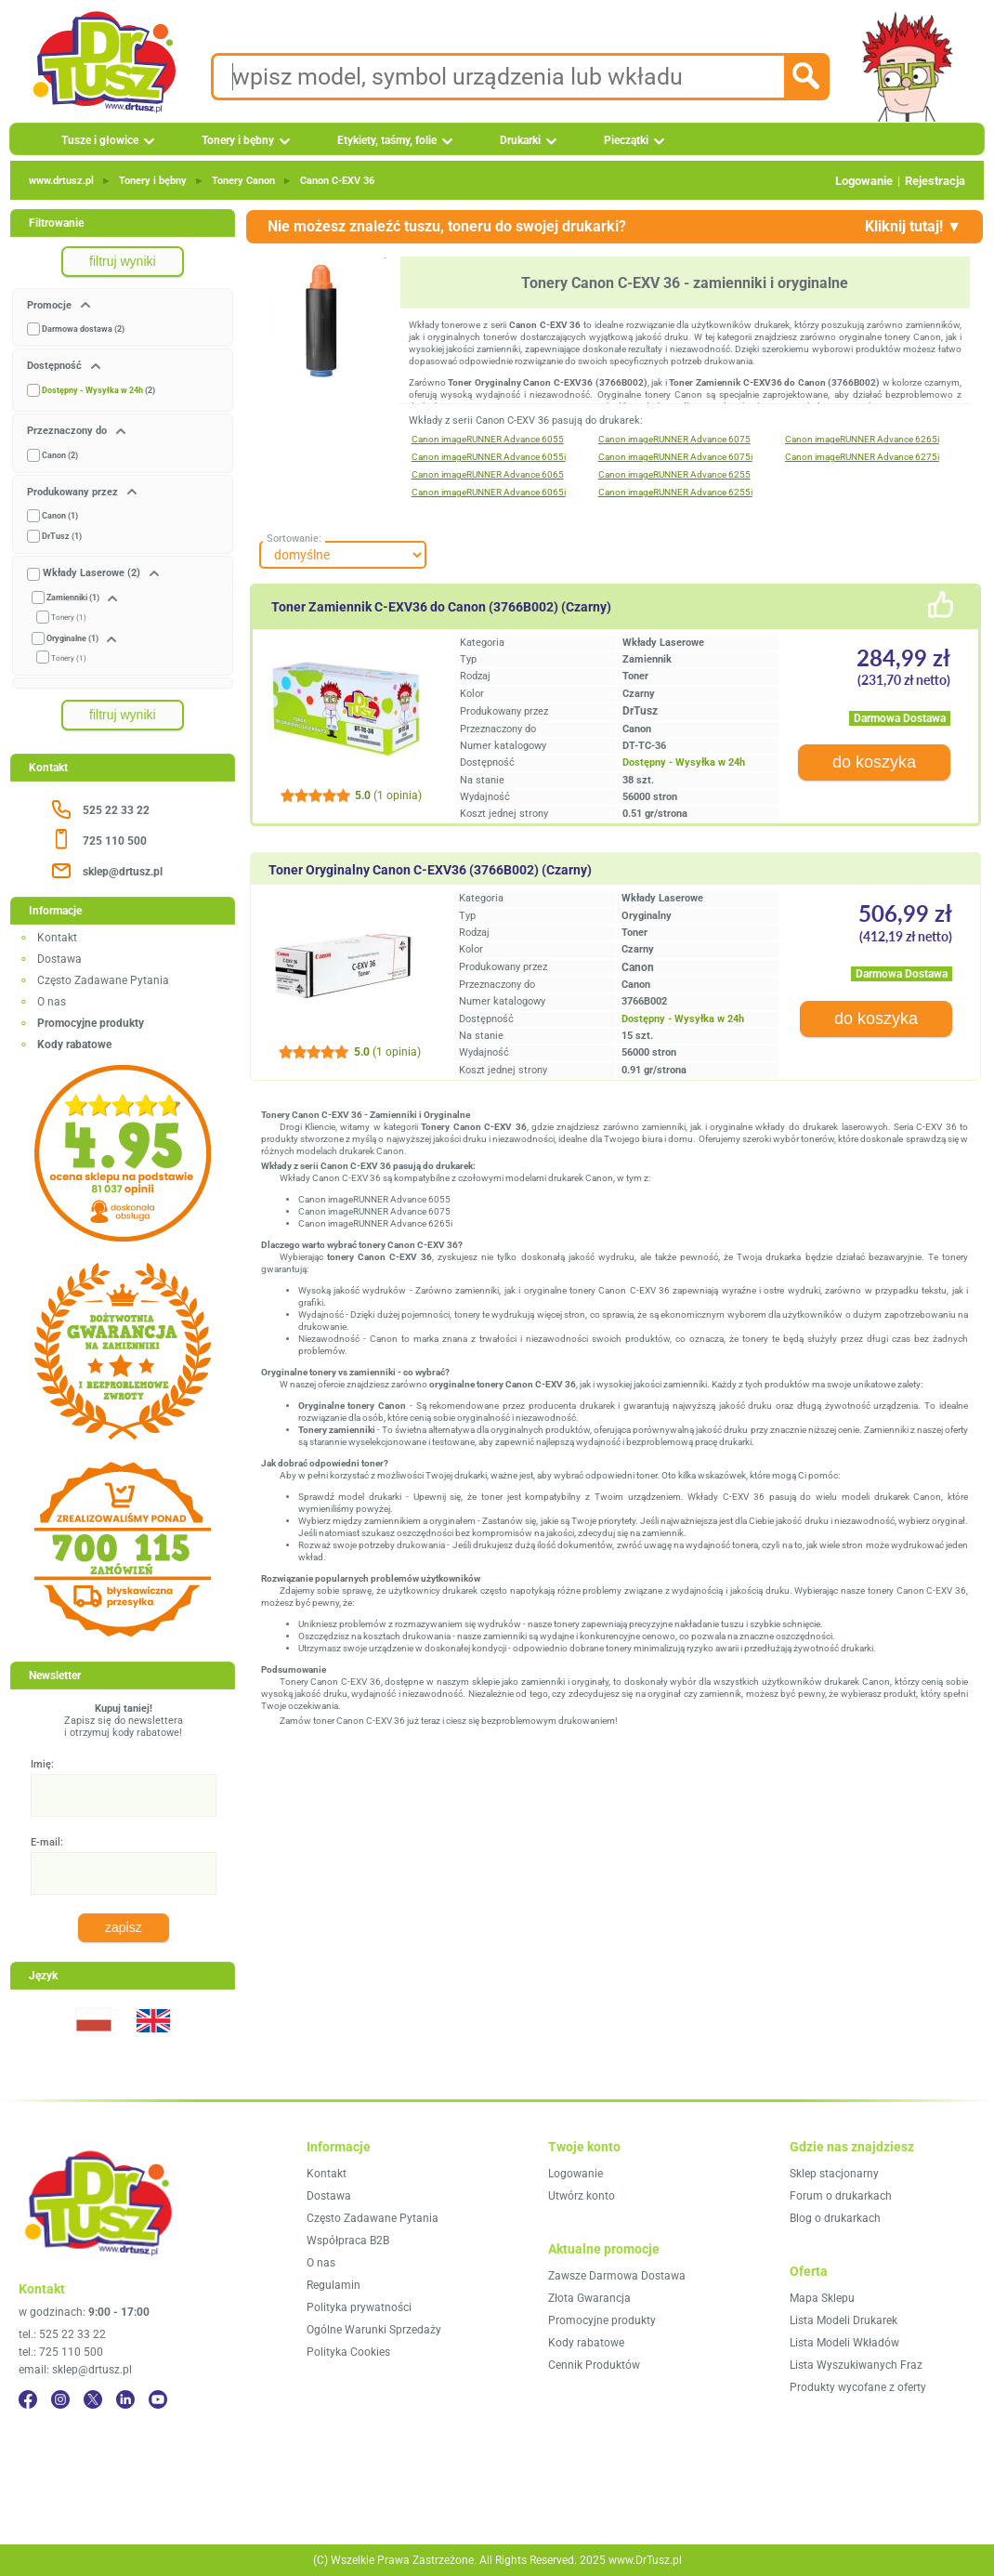  What do you see at coordinates (28, 2399) in the screenshot?
I see `[Facebook]` at bounding box center [28, 2399].